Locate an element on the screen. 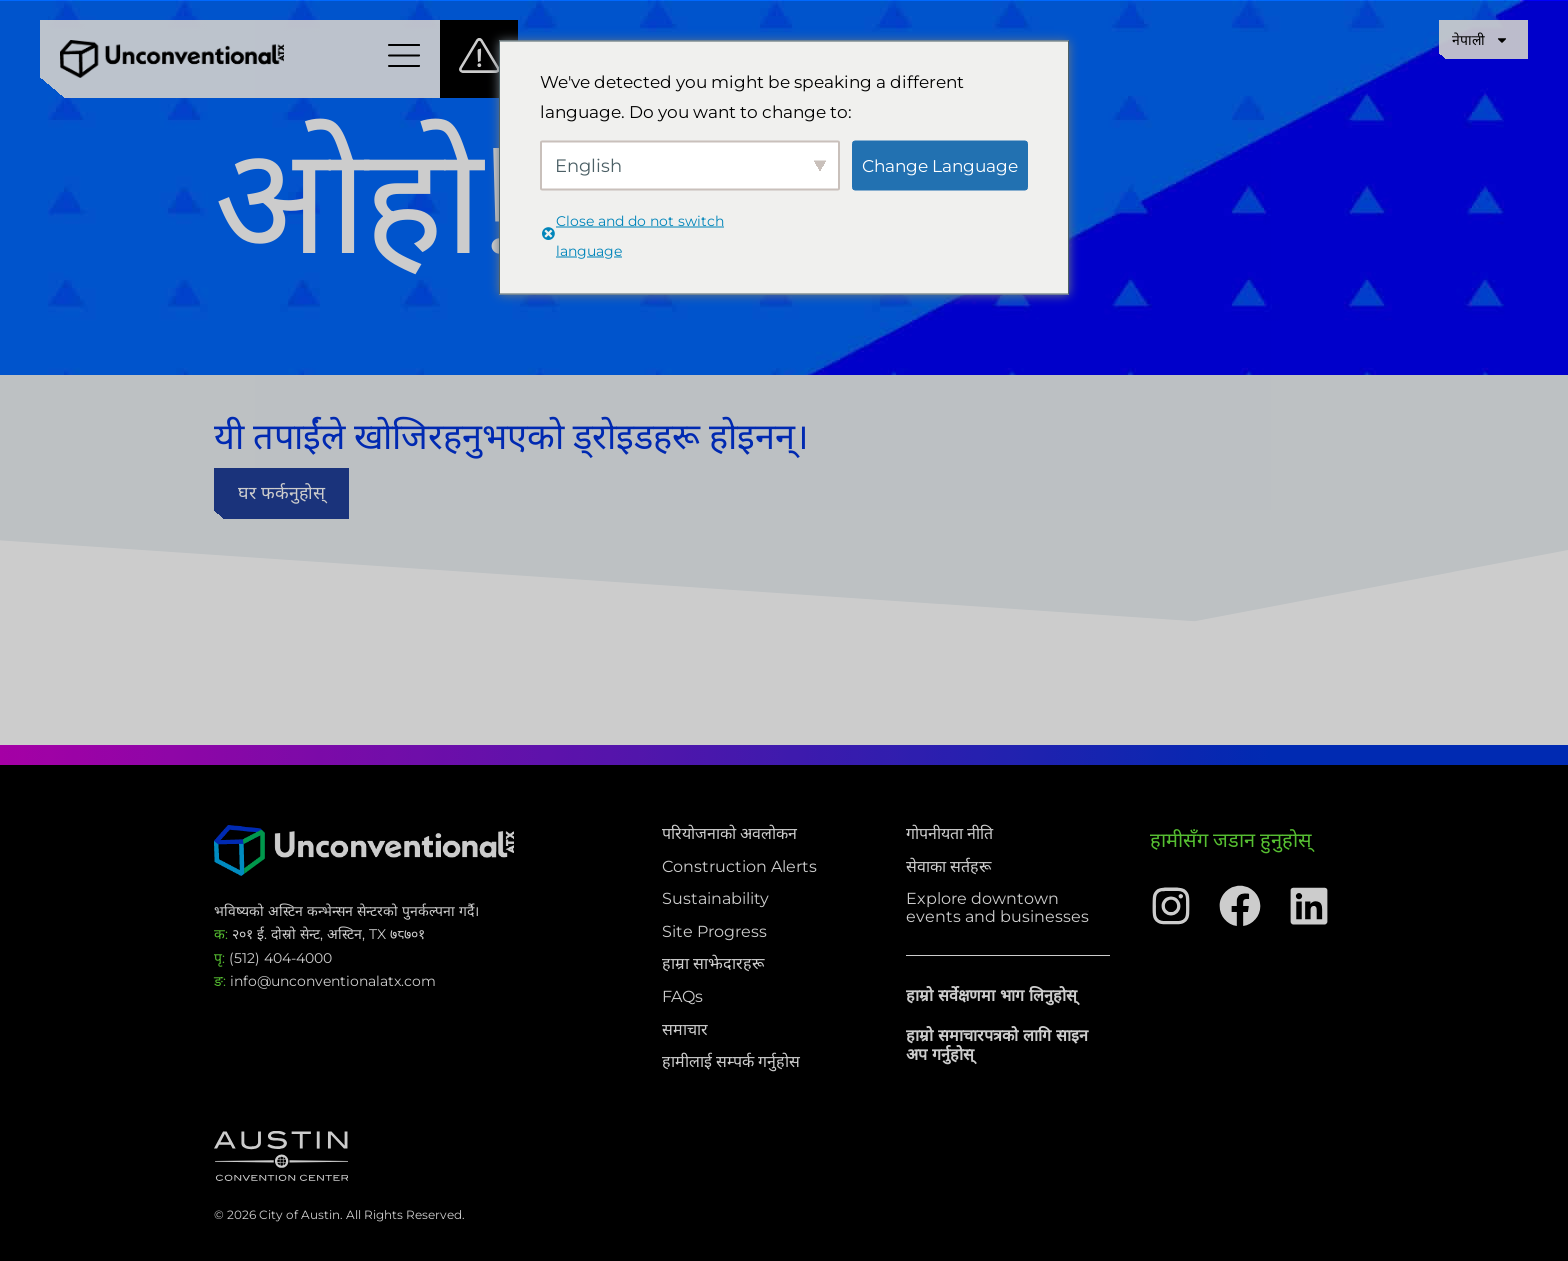  २०१ ई. दोस्रो सेन्ट, अस्टिन, TX ७८७०१ is located at coordinates (319, 934).